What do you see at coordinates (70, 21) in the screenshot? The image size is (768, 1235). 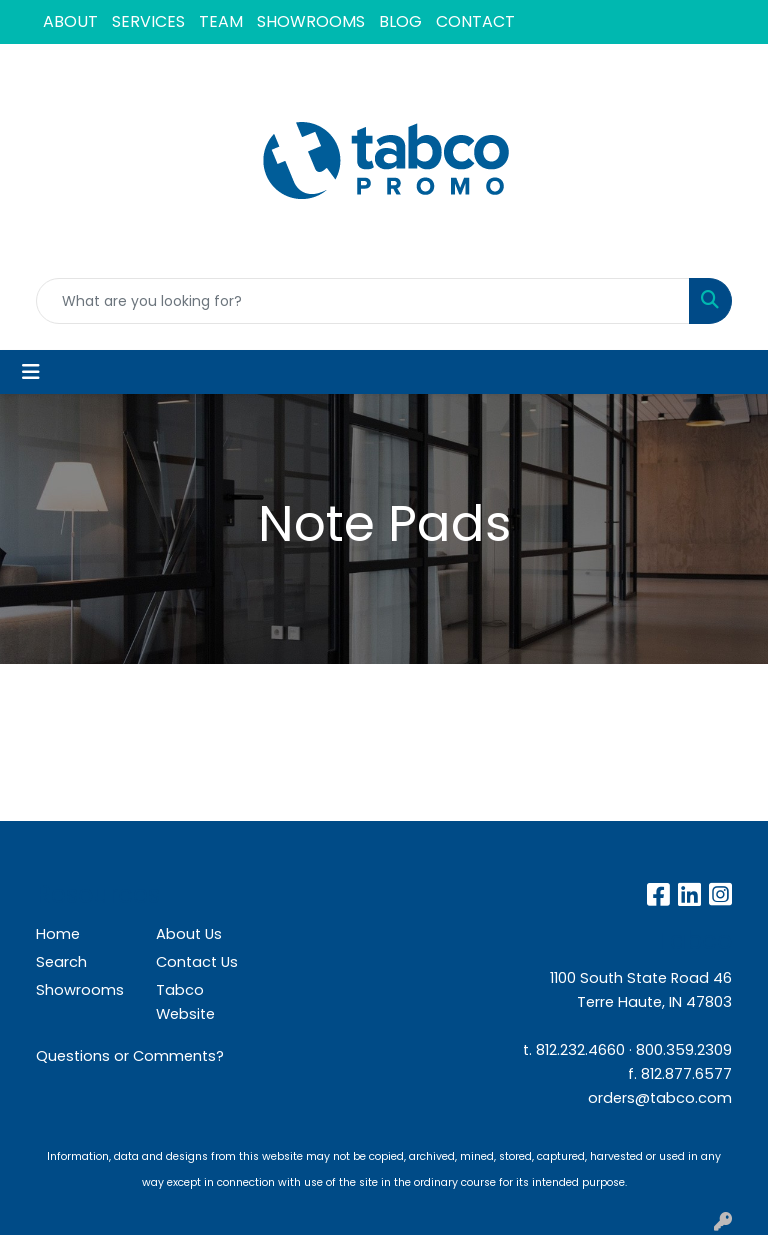 I see `ABOUT` at bounding box center [70, 21].